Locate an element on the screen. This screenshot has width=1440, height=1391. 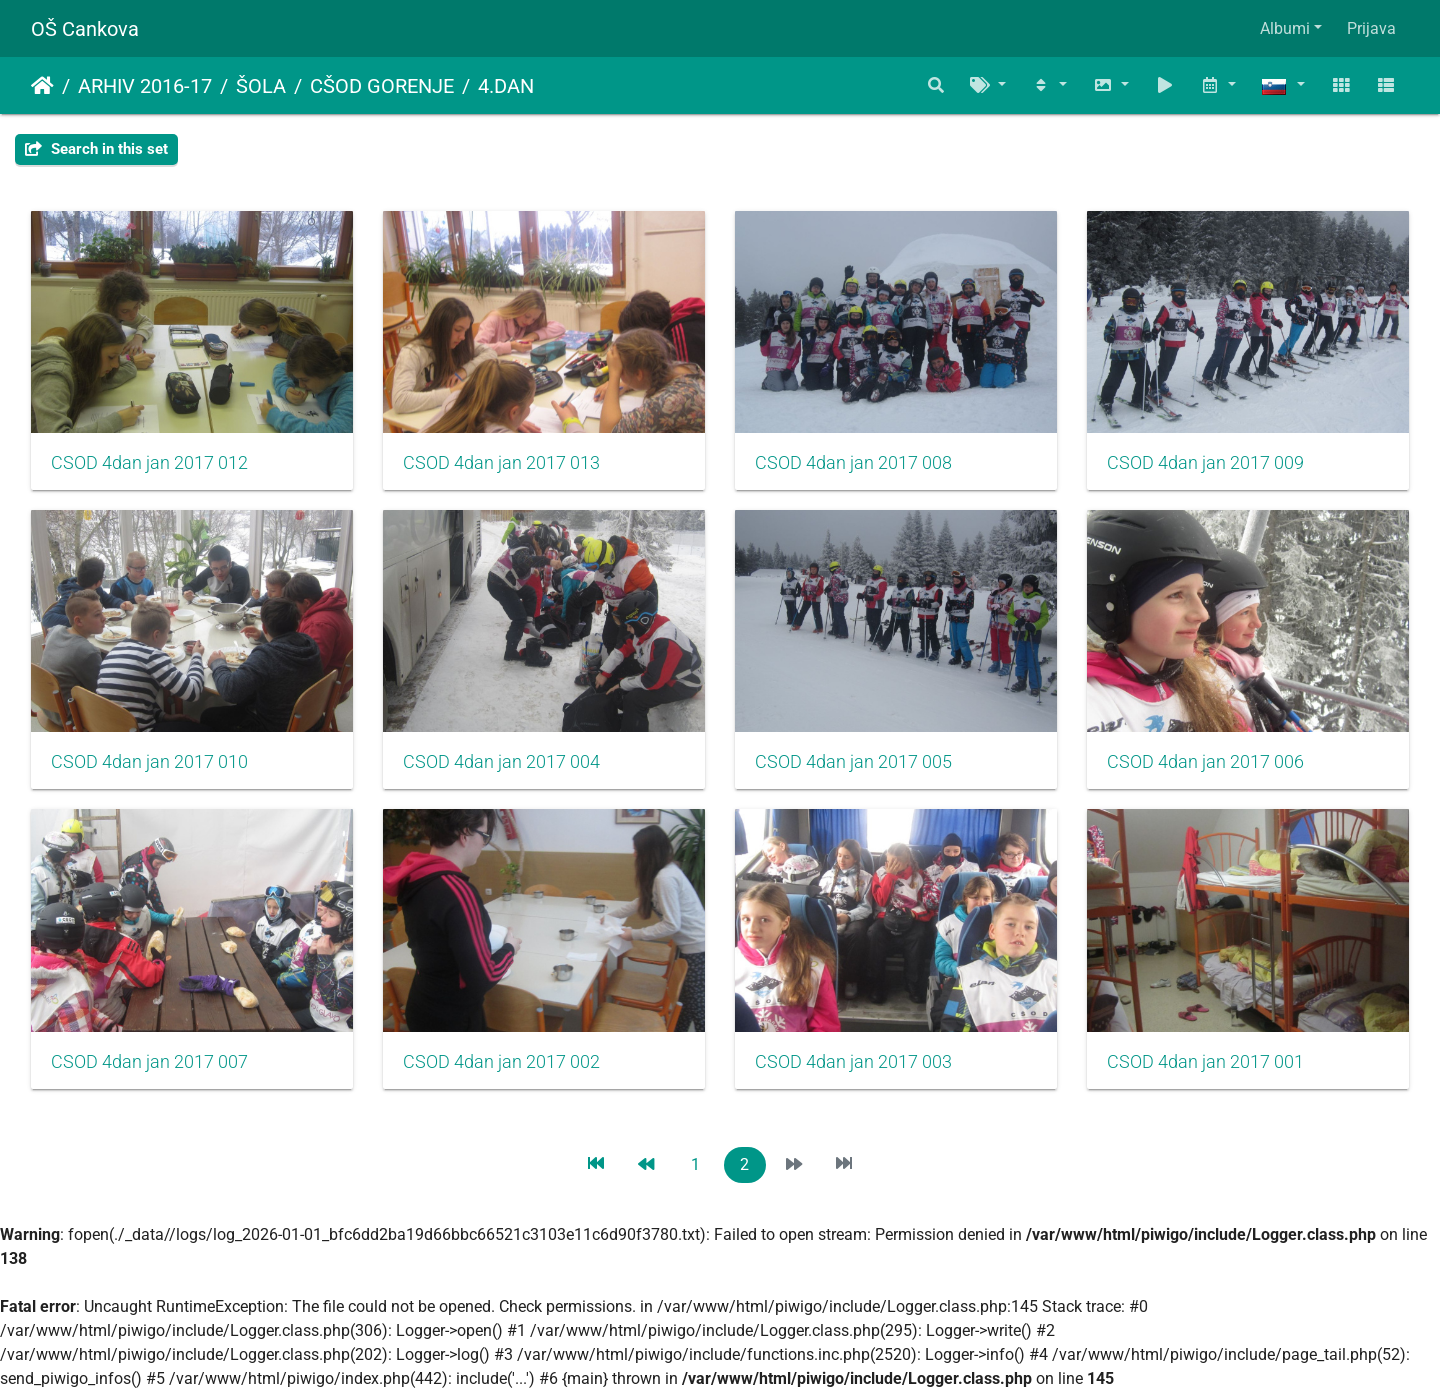
CSOD 4dan jan 2017 013 is located at coordinates (501, 463).